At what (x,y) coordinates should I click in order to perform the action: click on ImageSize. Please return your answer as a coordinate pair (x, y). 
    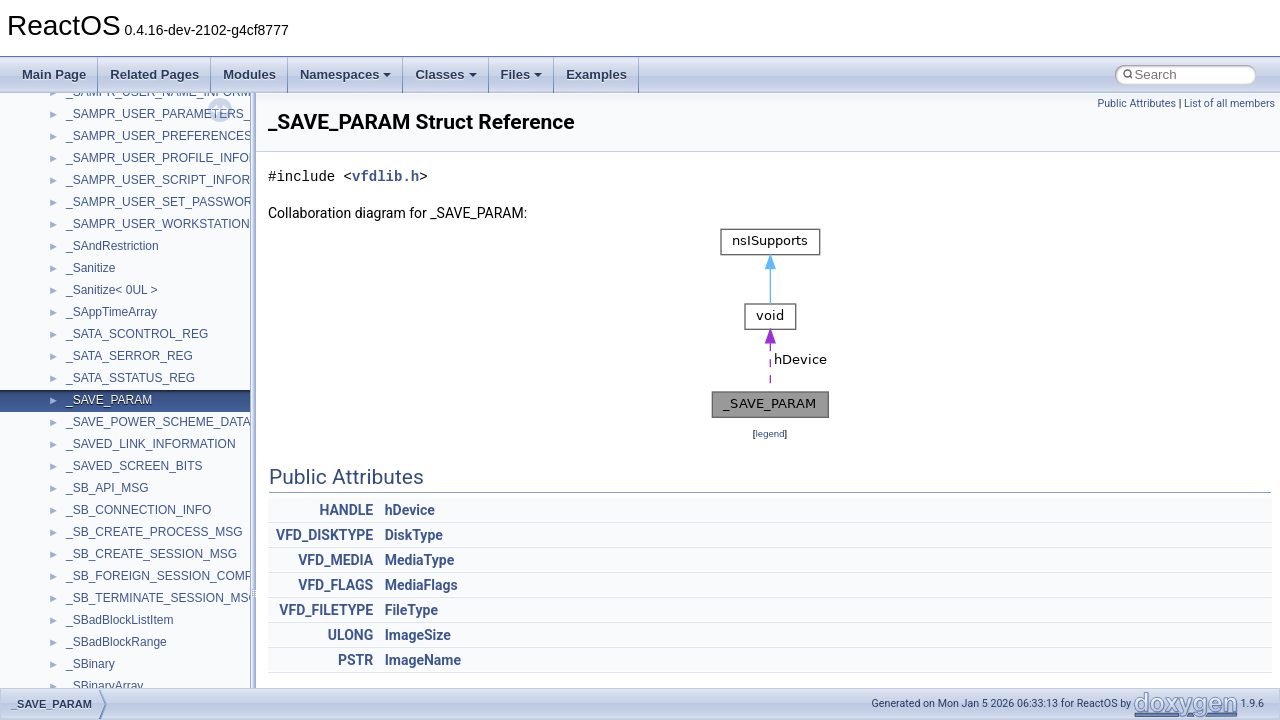
    Looking at the image, I should click on (418, 635).